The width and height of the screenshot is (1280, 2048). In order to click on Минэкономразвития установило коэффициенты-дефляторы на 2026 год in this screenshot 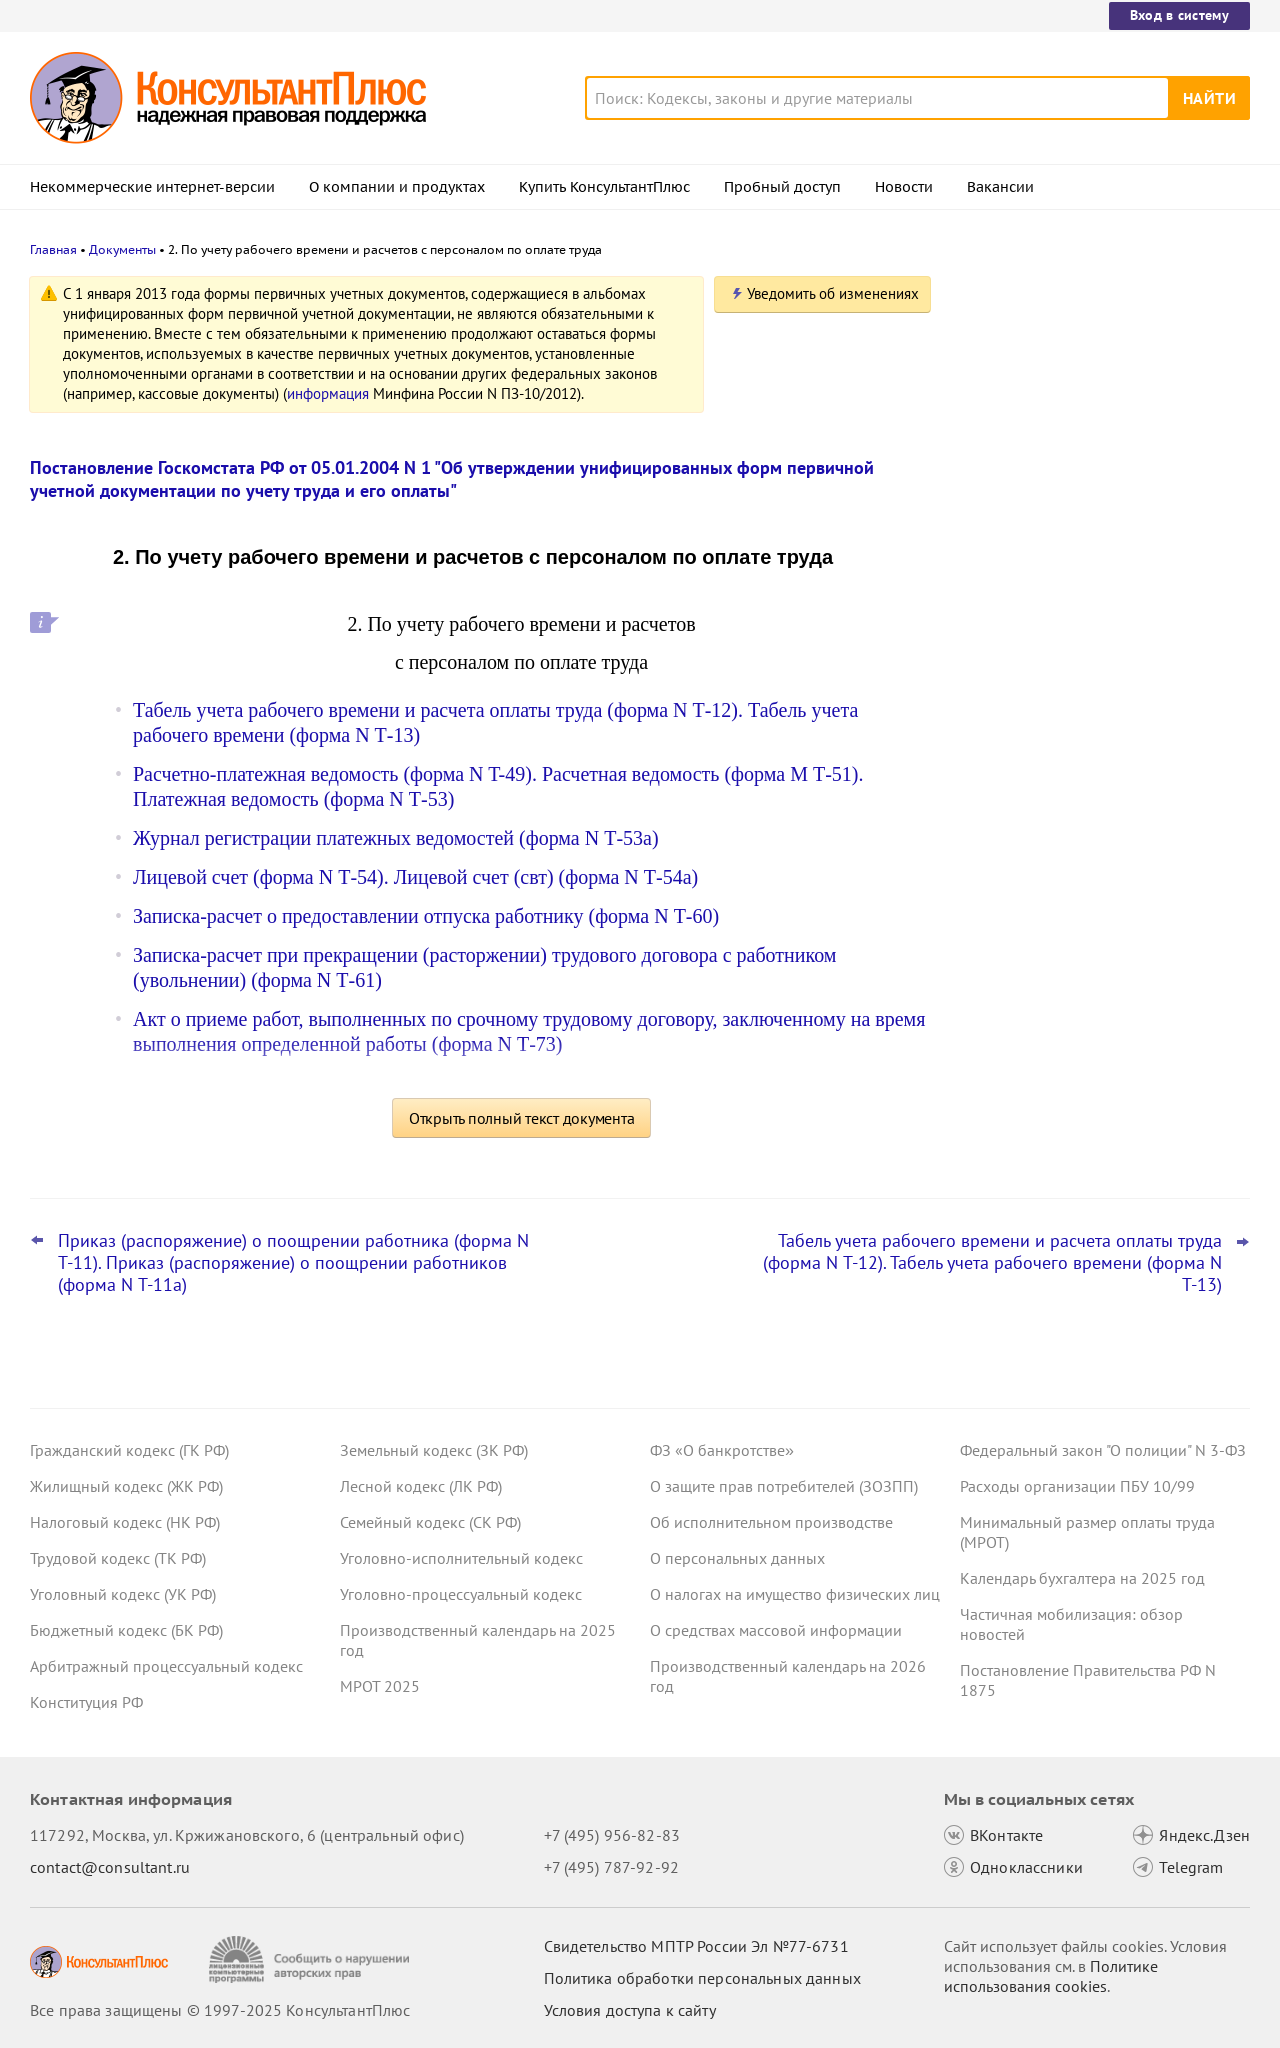, I will do `click(1102, 600)`.